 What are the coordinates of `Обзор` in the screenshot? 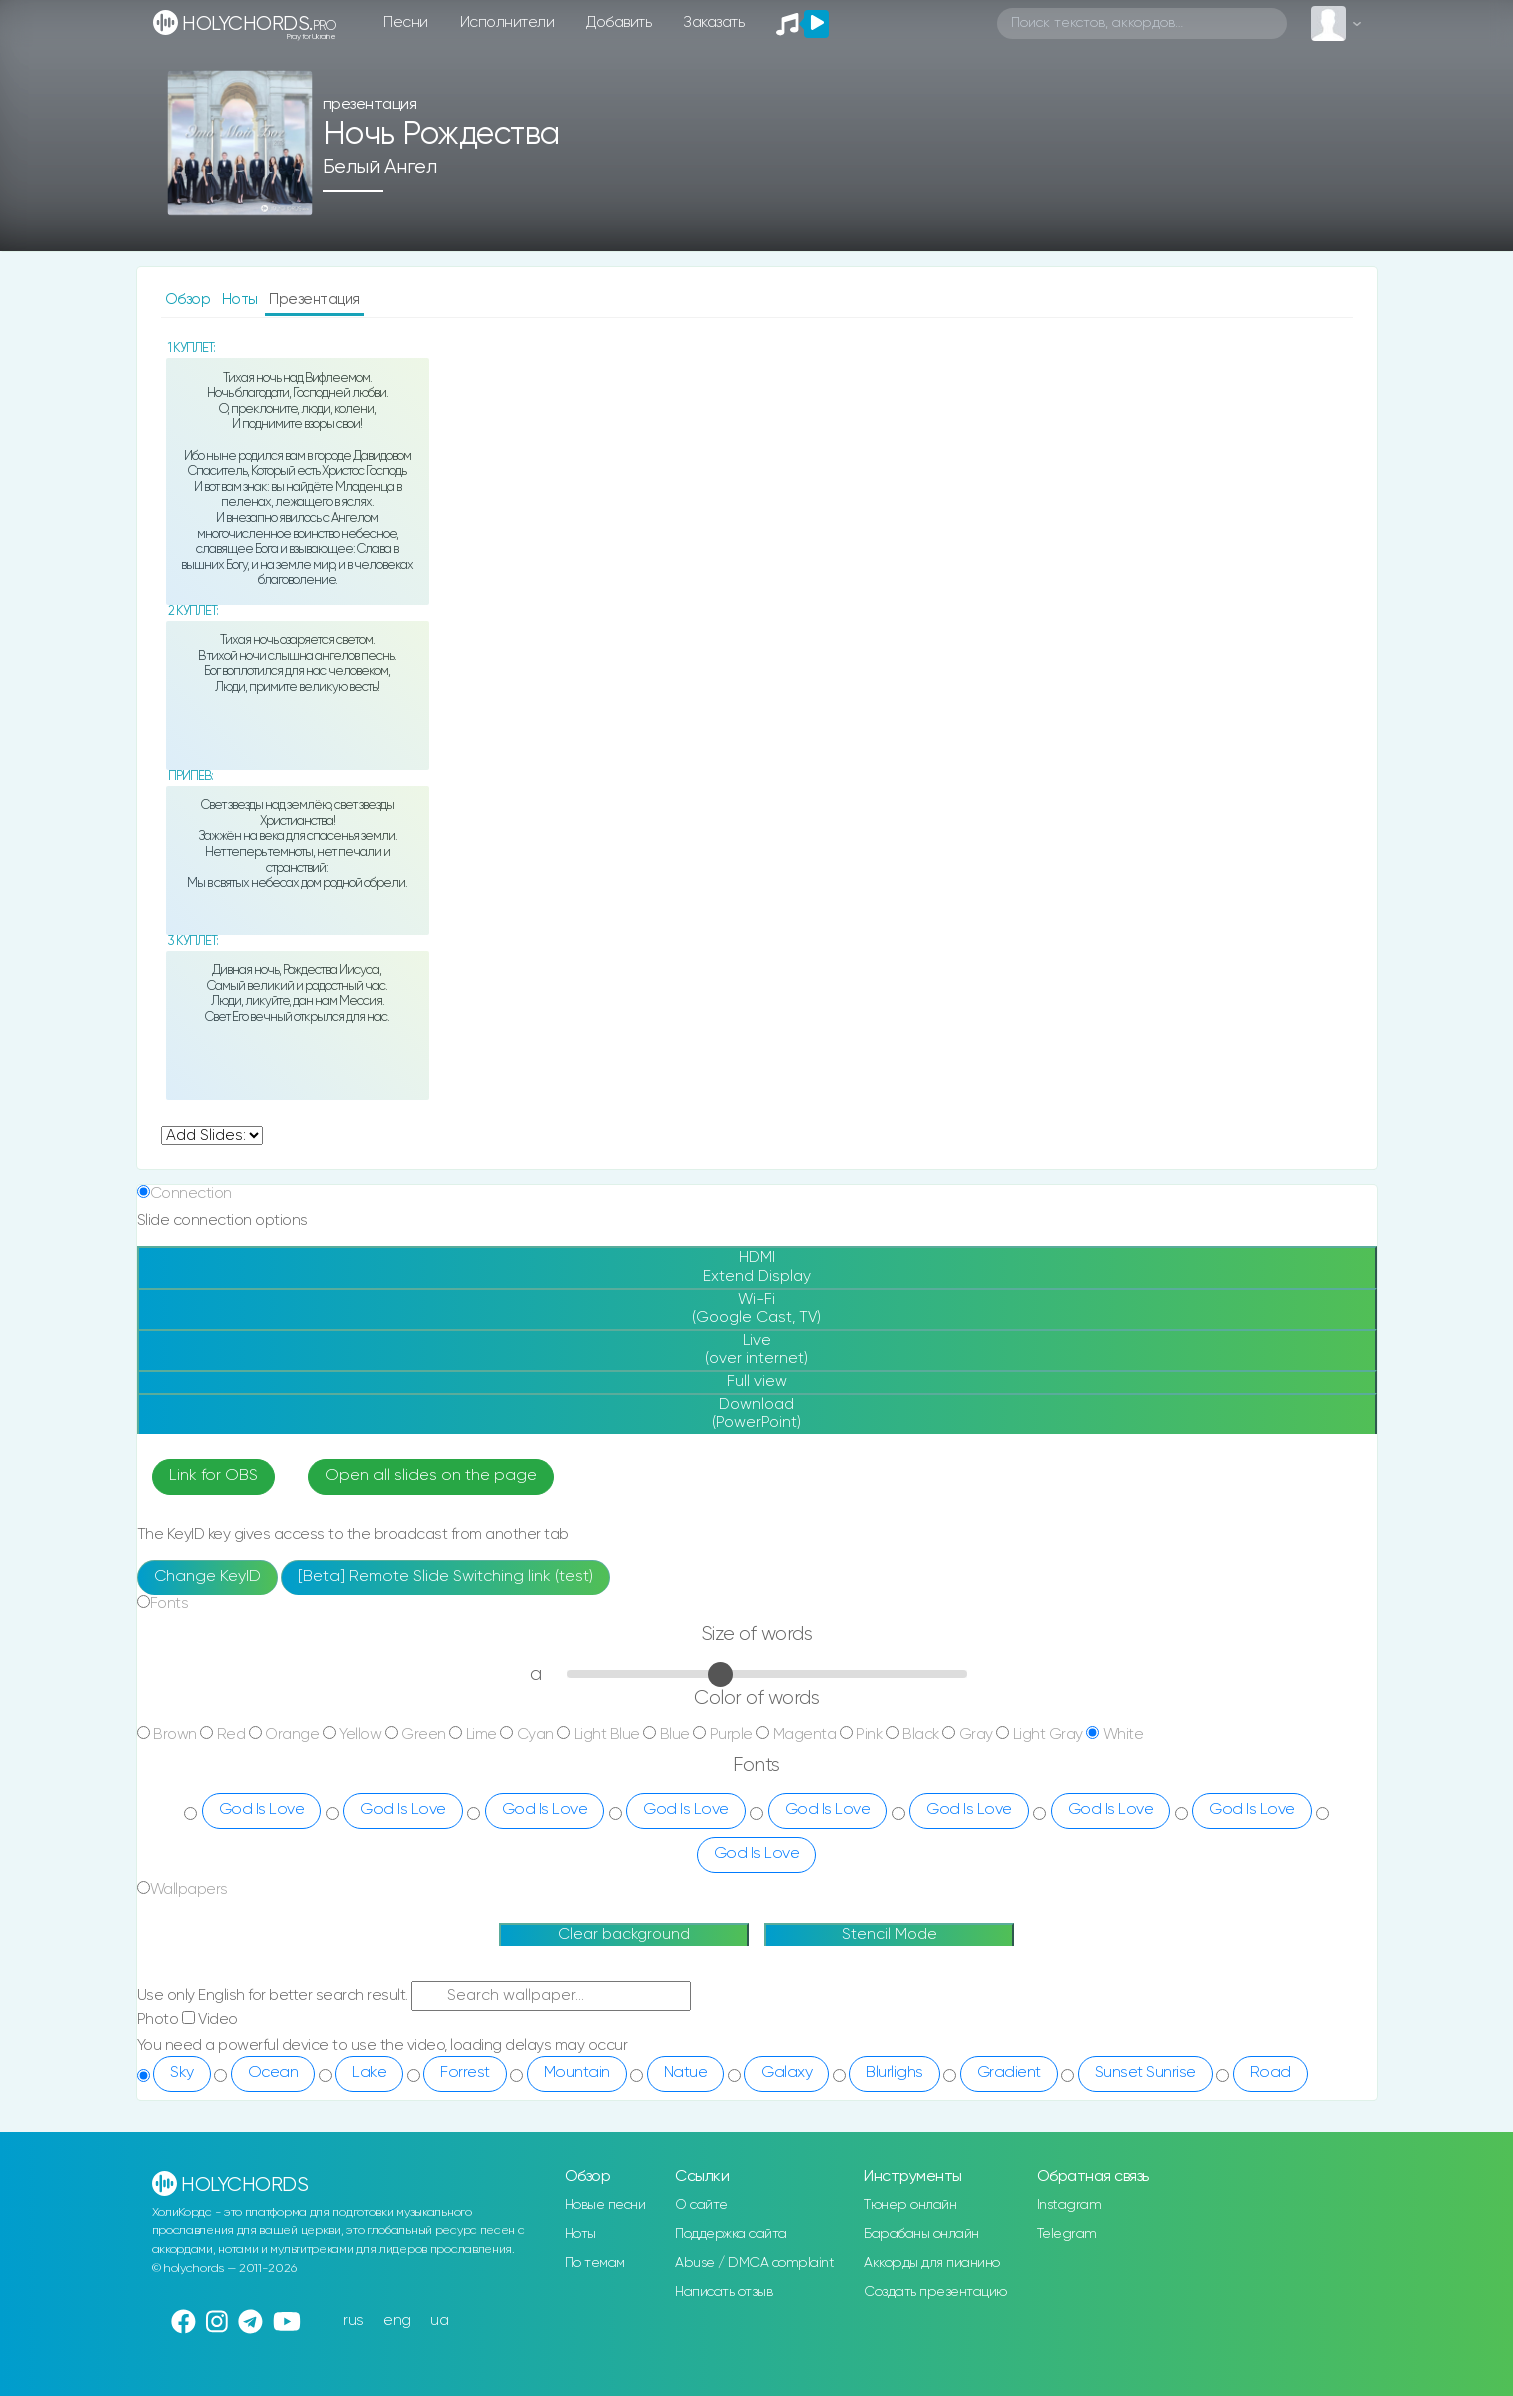 It's located at (189, 299).